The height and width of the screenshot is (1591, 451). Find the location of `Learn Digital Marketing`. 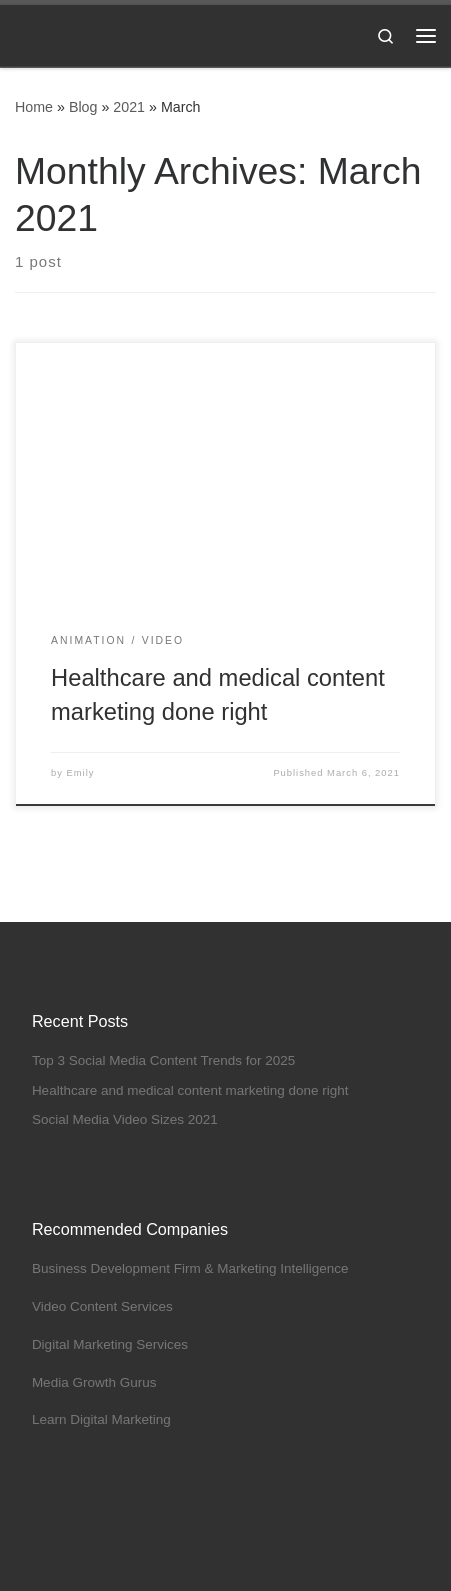

Learn Digital Marketing is located at coordinates (101, 1419).